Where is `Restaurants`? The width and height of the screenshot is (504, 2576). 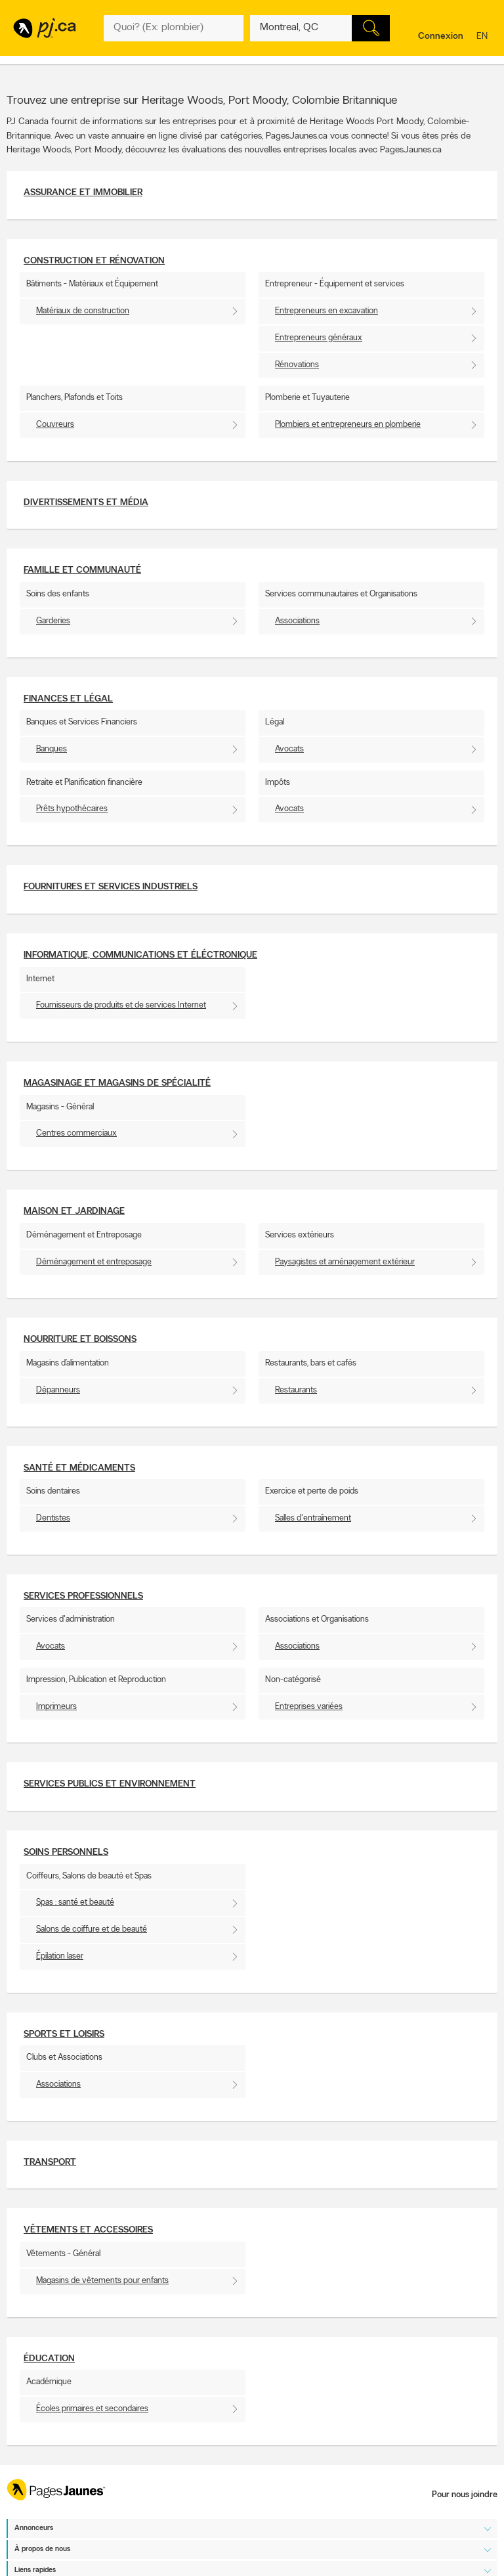
Restaurants is located at coordinates (296, 1390).